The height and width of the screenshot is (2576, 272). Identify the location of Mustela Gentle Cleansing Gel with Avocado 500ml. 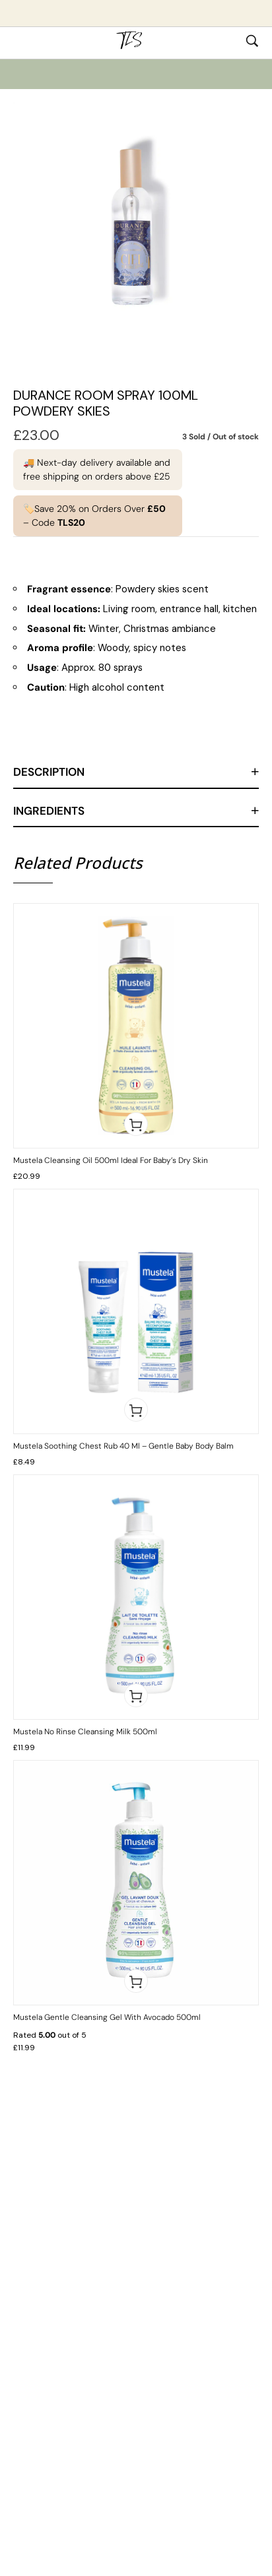
(107, 2017).